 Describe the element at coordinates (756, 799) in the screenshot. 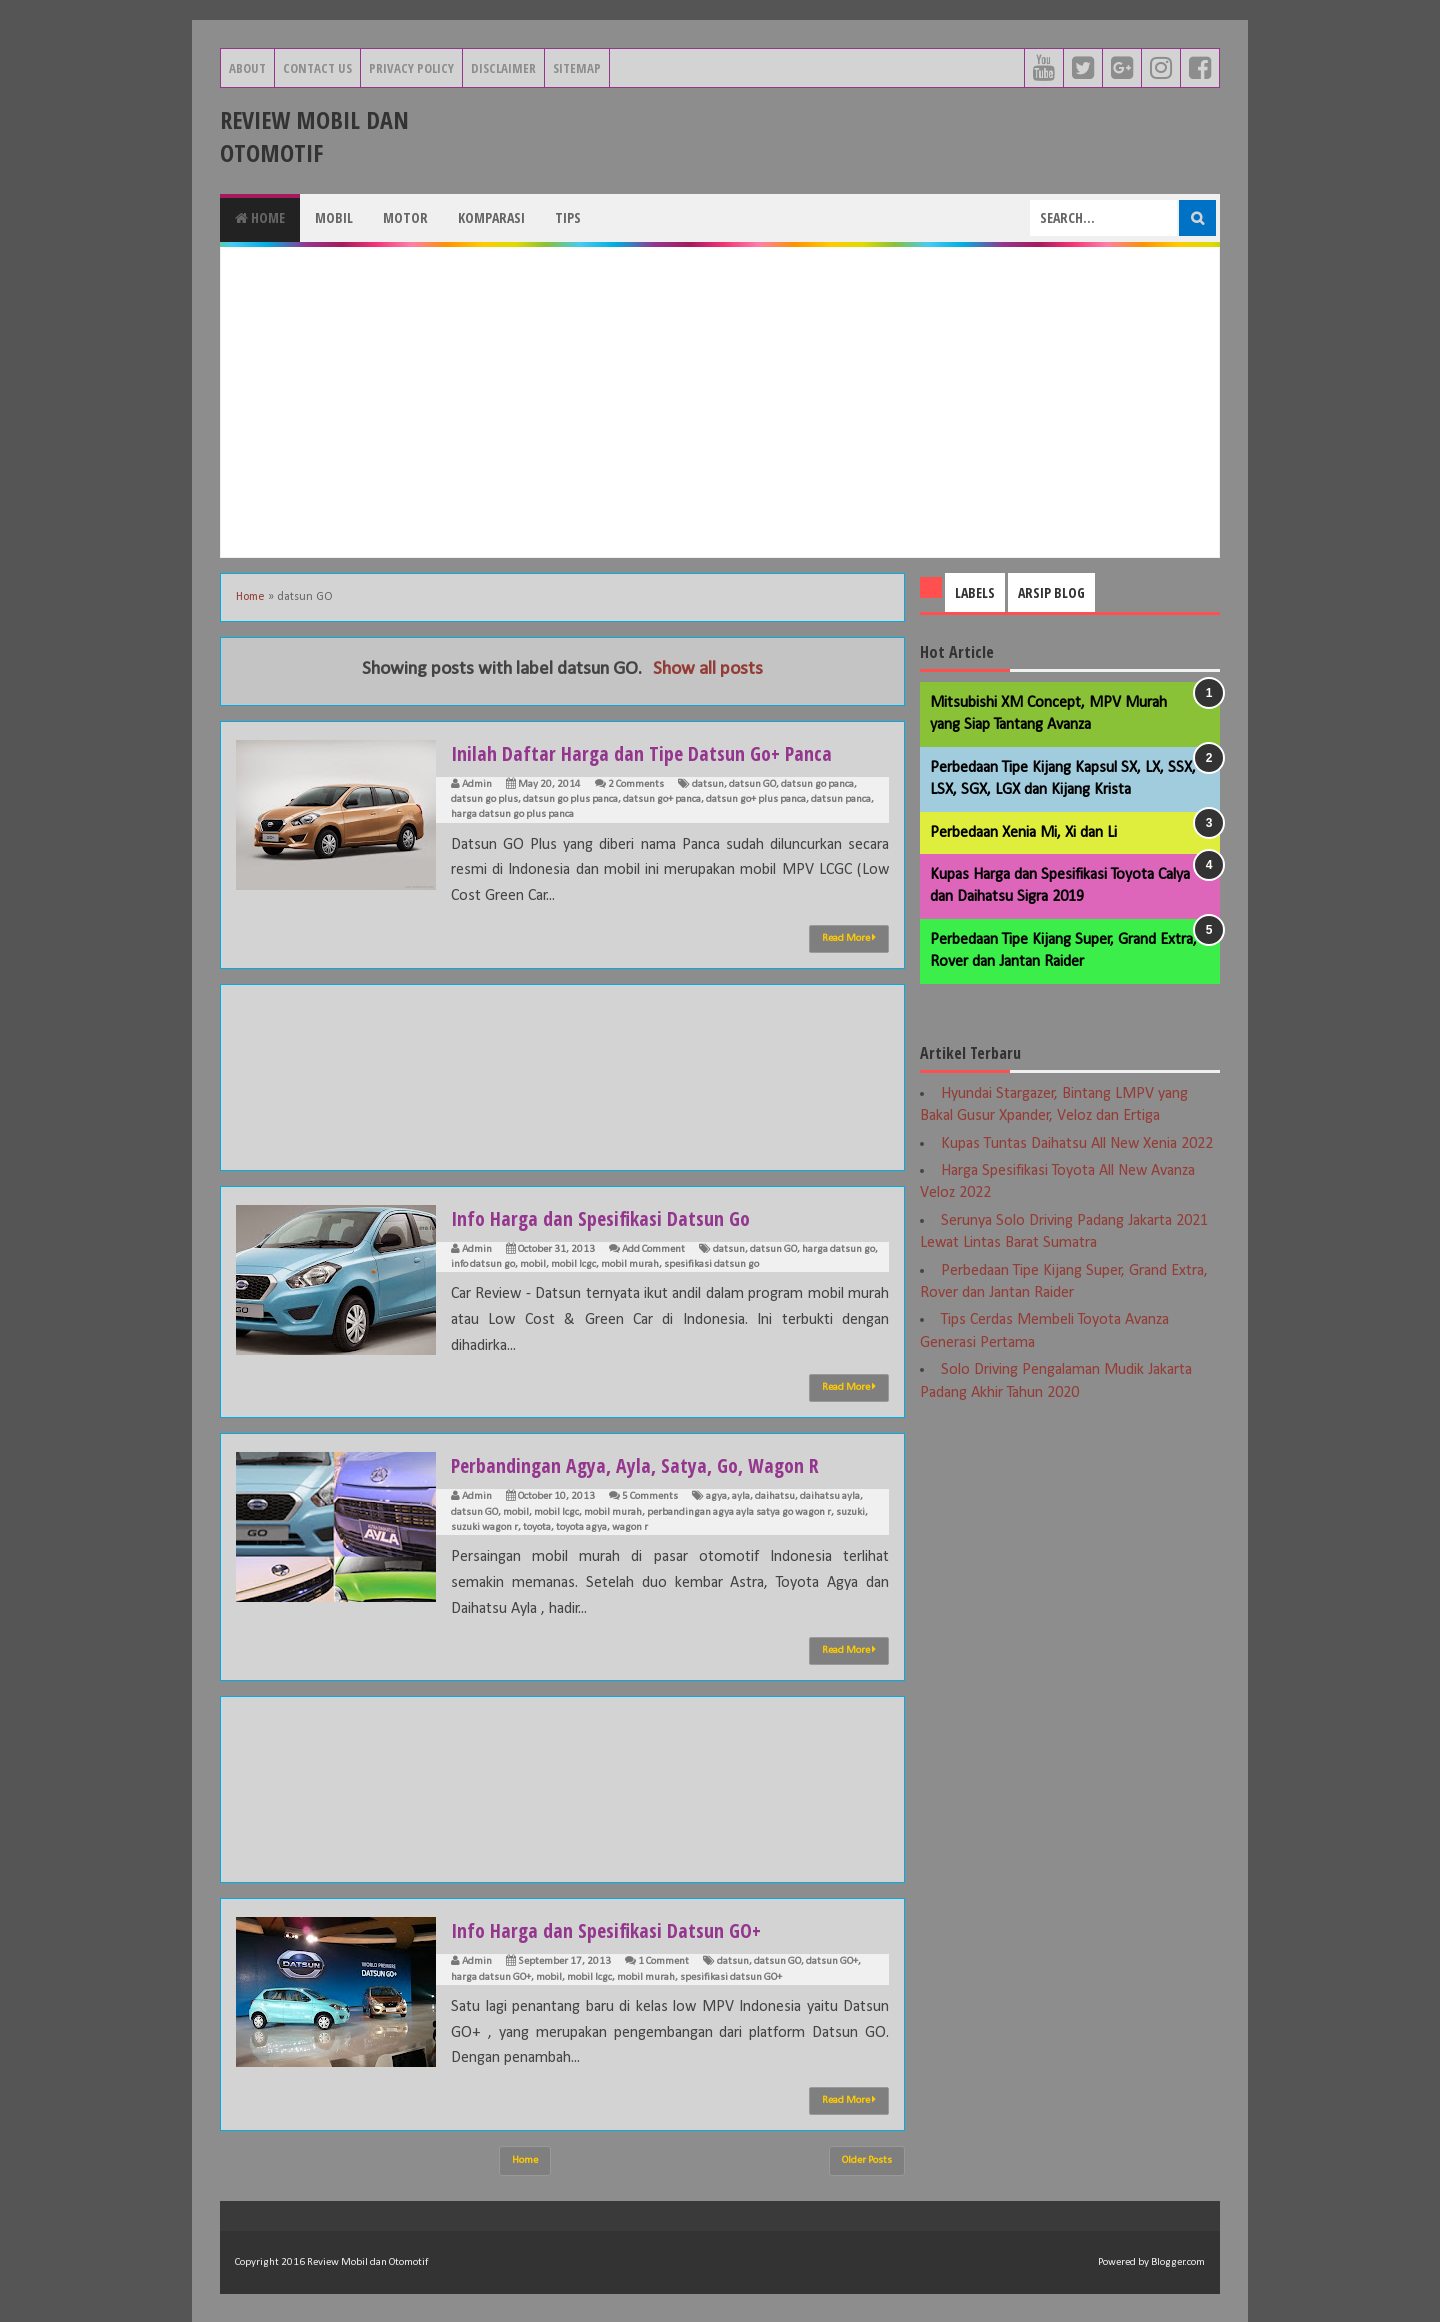

I see `datsun go+ plus panca` at that location.